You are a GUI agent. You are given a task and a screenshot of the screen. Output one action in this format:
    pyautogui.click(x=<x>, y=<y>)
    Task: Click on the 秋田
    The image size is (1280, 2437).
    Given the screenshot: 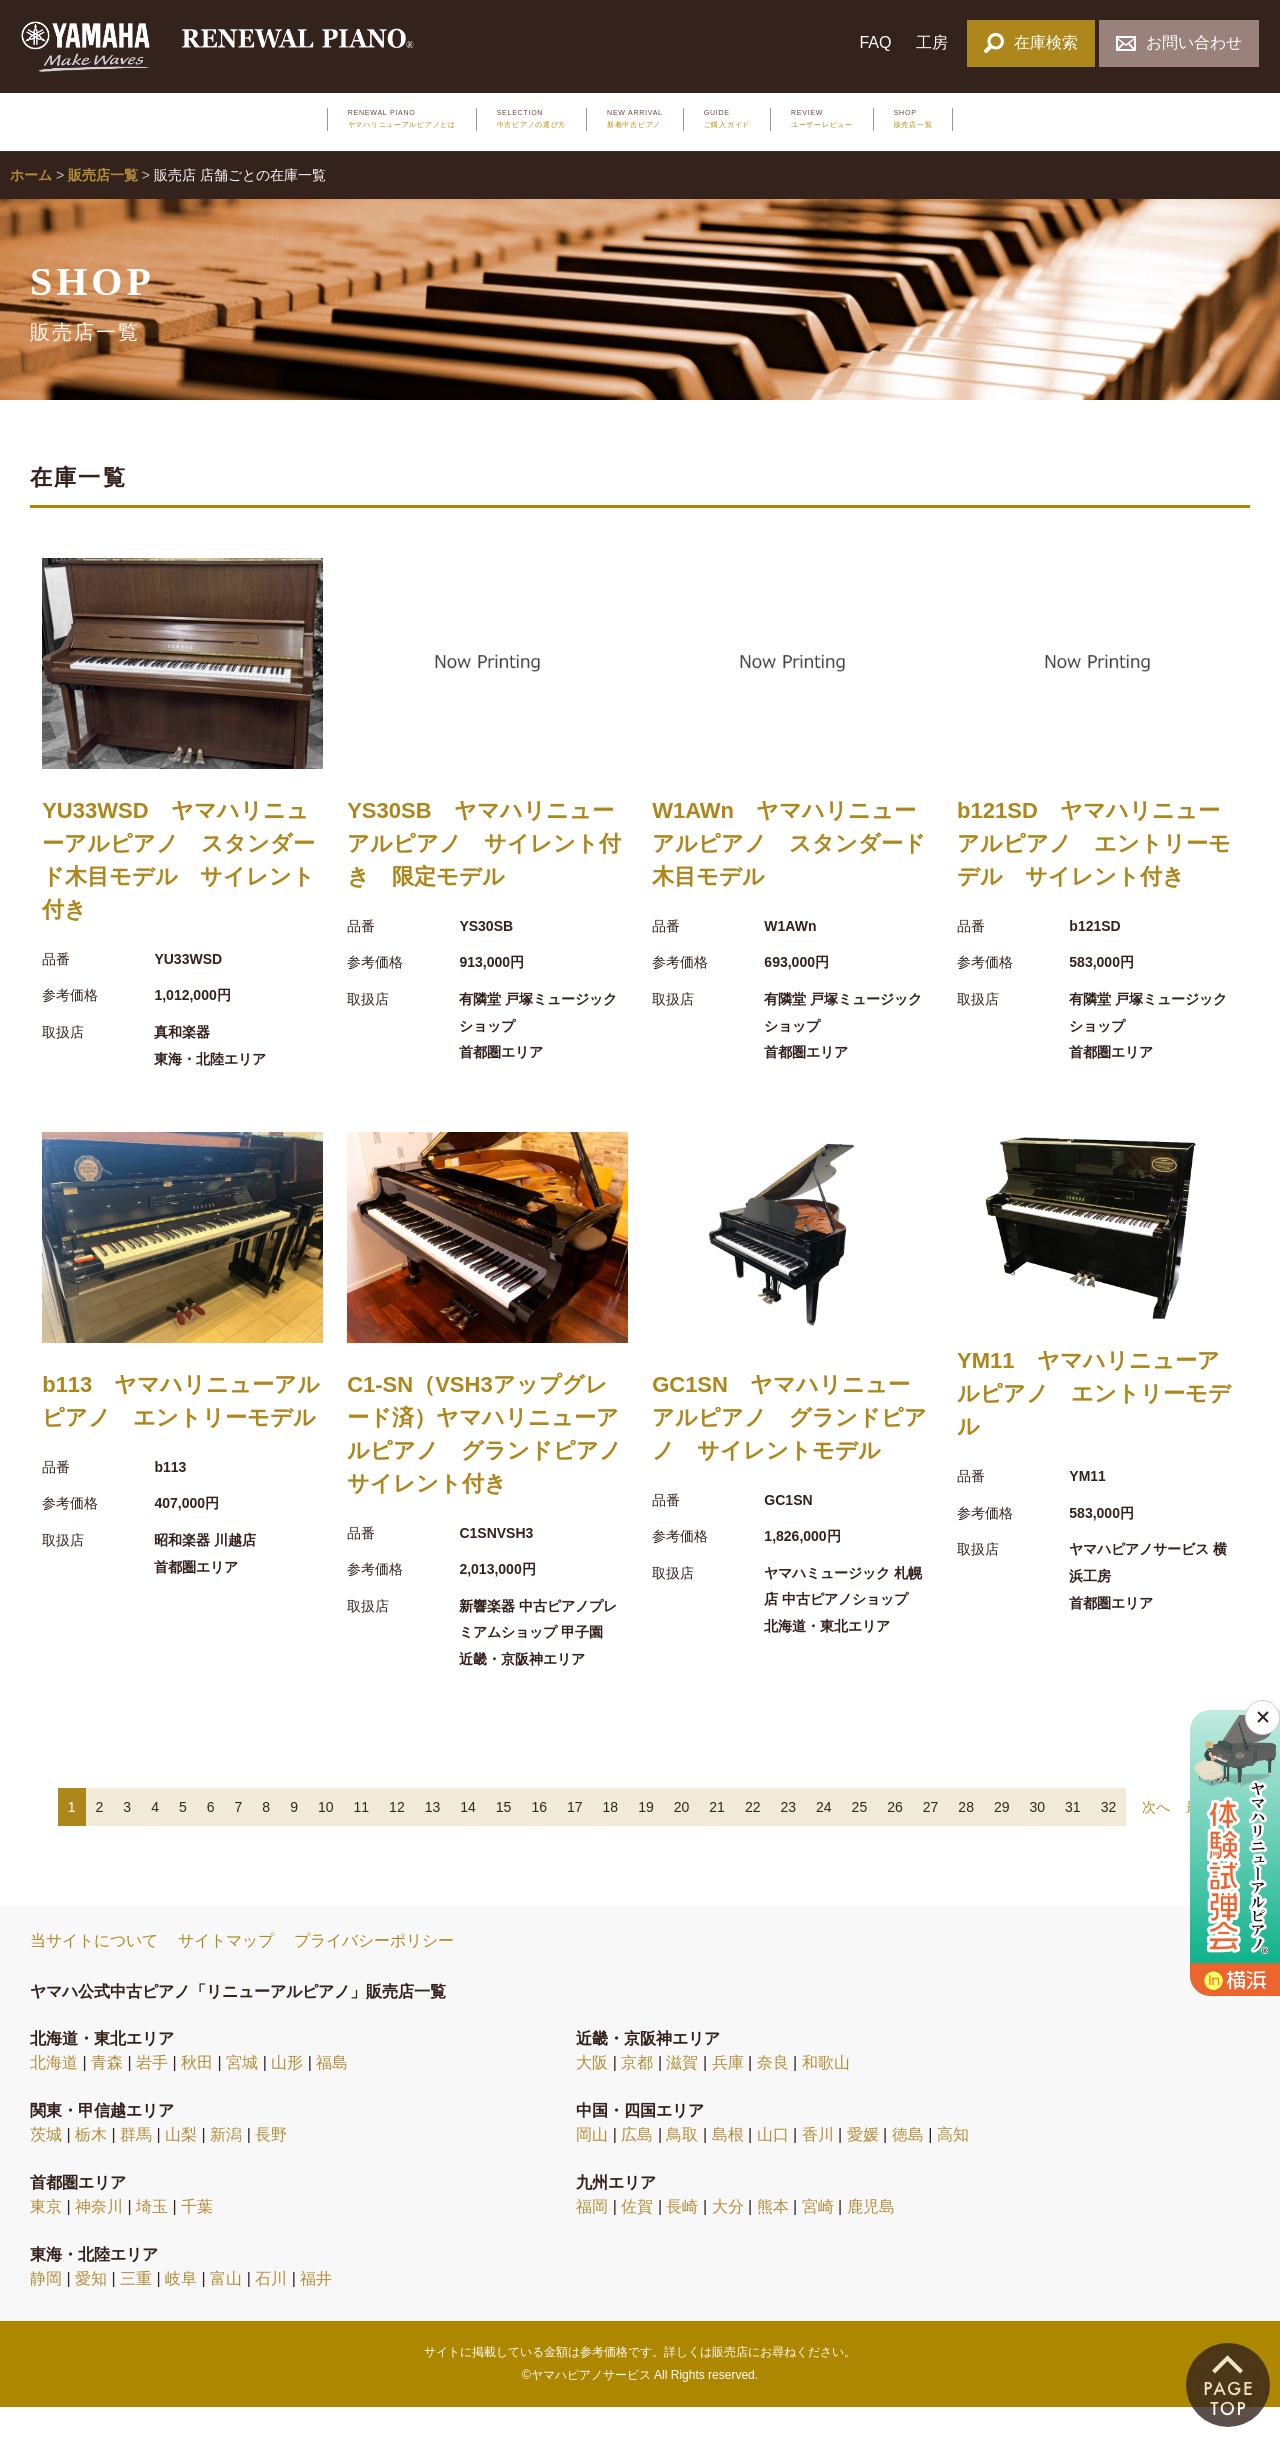 What is the action you would take?
    pyautogui.click(x=197, y=2093)
    